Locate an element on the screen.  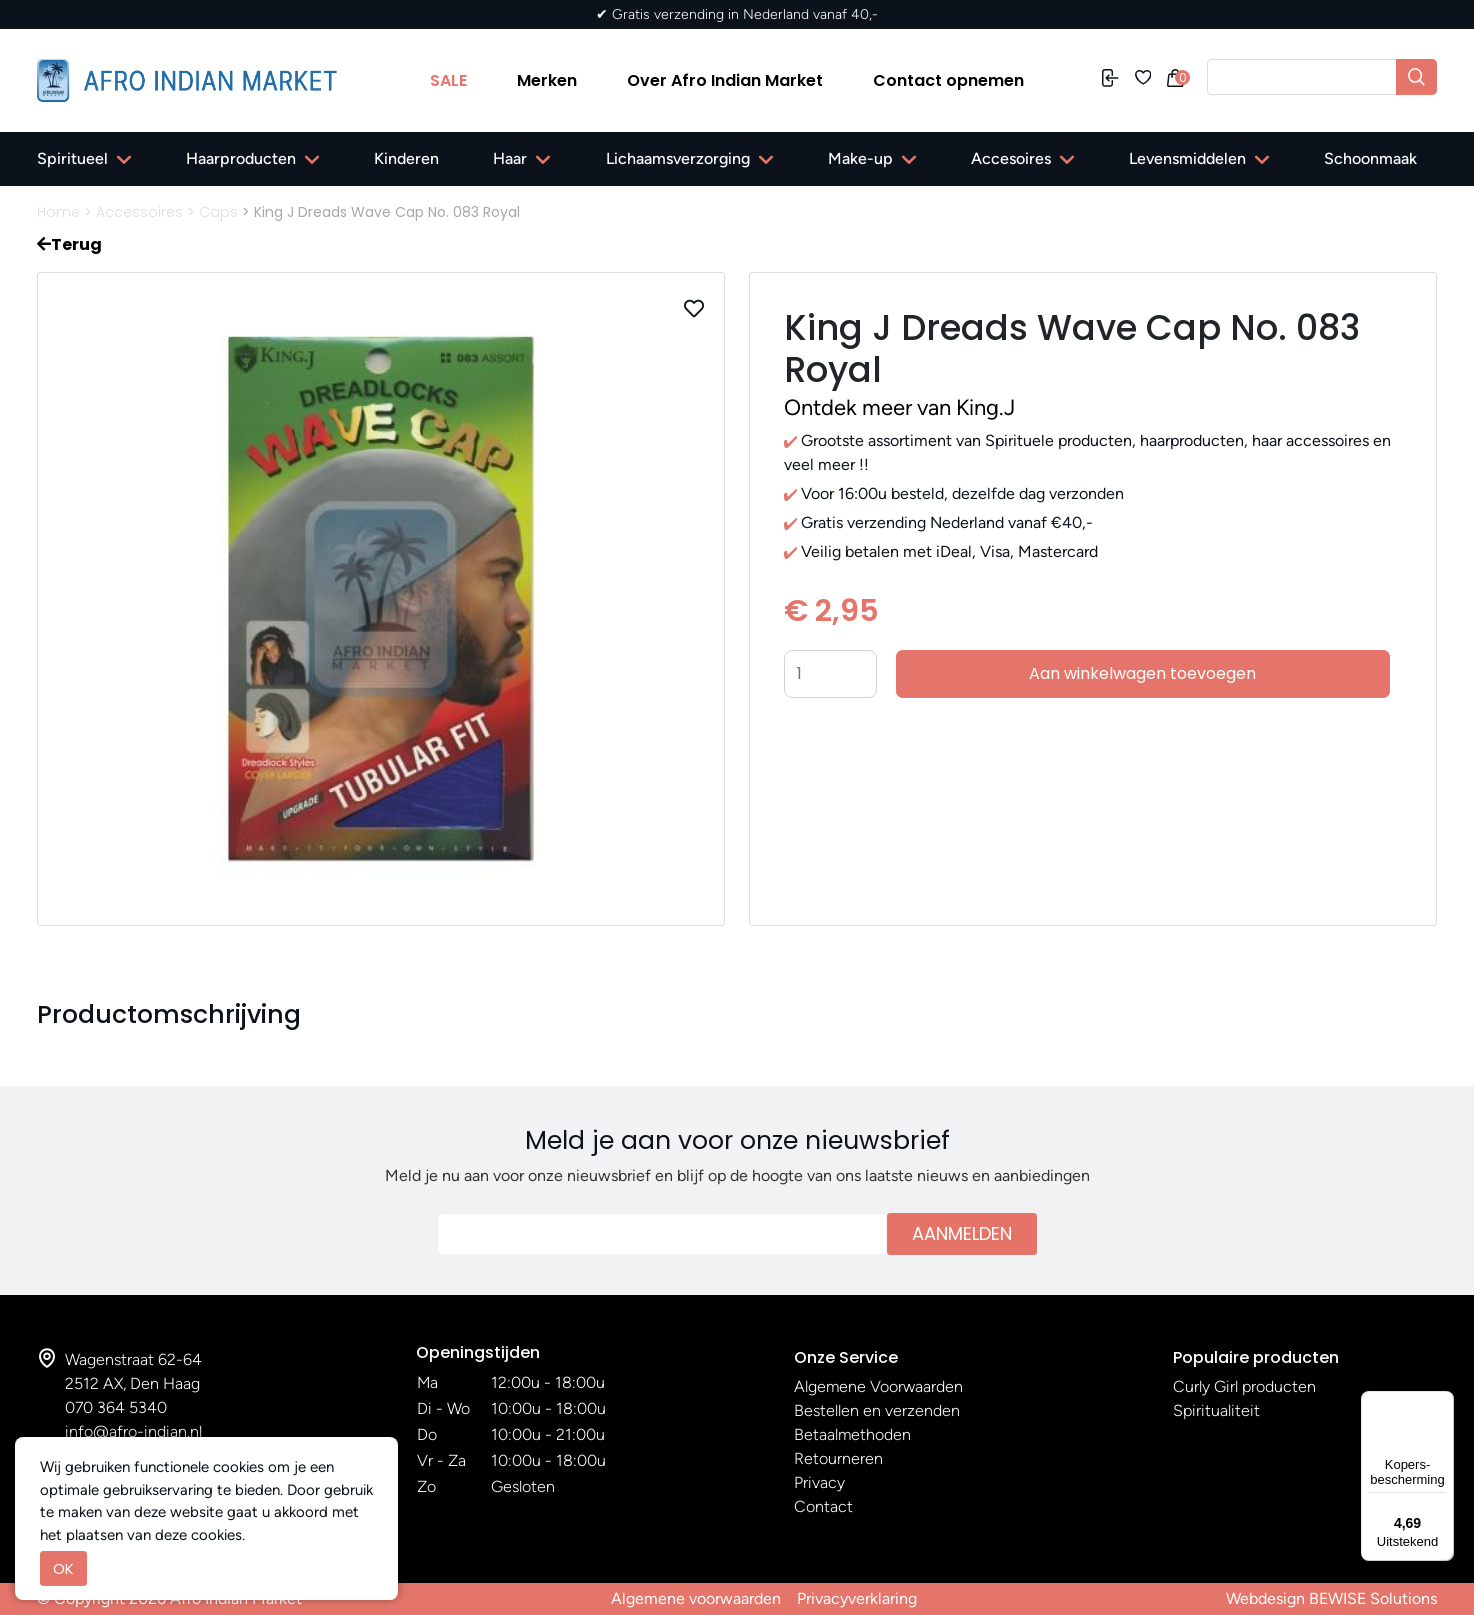
Privacyverklaring is located at coordinates (857, 1598).